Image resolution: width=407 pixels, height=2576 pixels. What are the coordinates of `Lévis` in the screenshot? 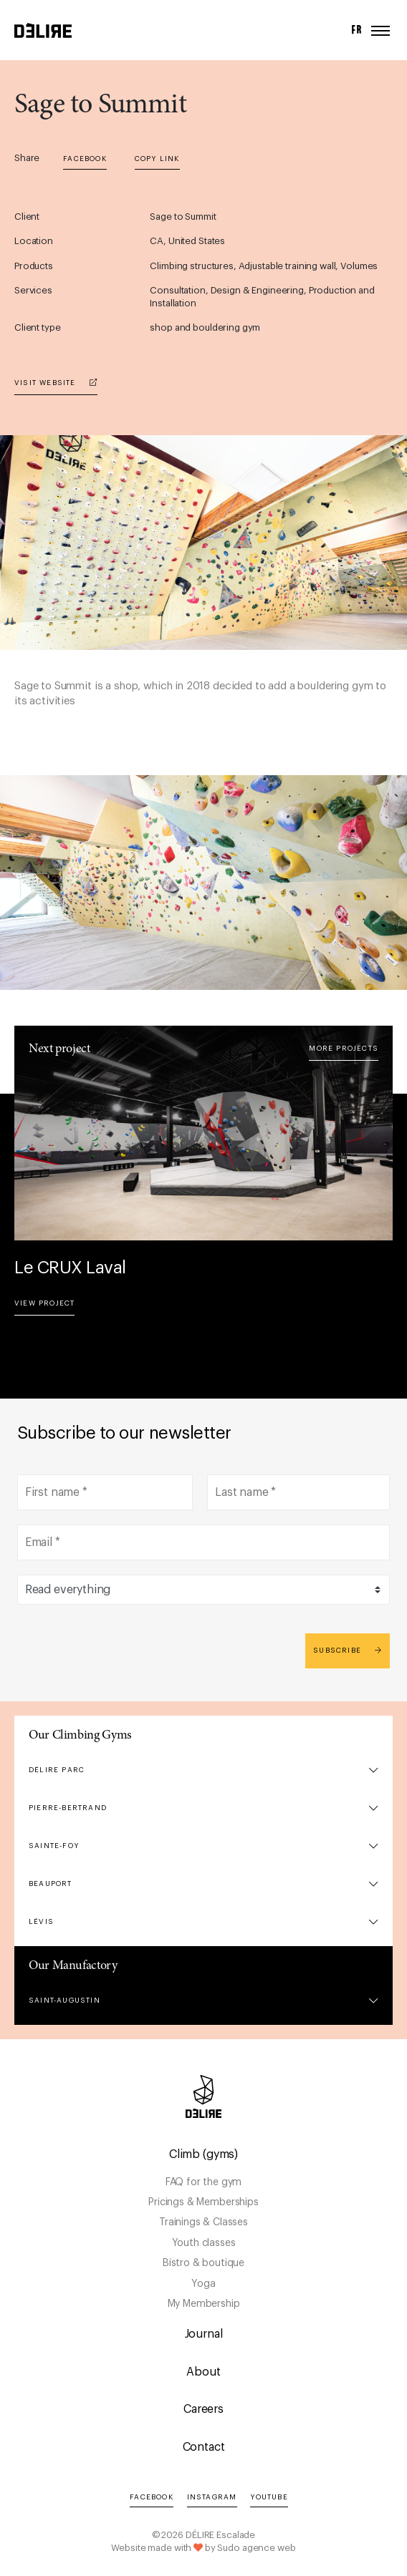 It's located at (41, 1921).